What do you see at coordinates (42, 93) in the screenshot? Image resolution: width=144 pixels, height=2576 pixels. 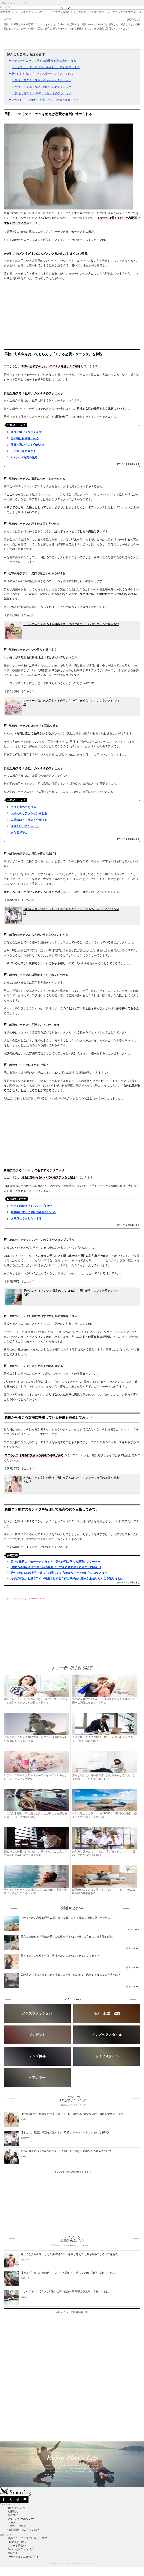 I see `▷男性にモテる「LINE」のおすすめテクニック` at bounding box center [42, 93].